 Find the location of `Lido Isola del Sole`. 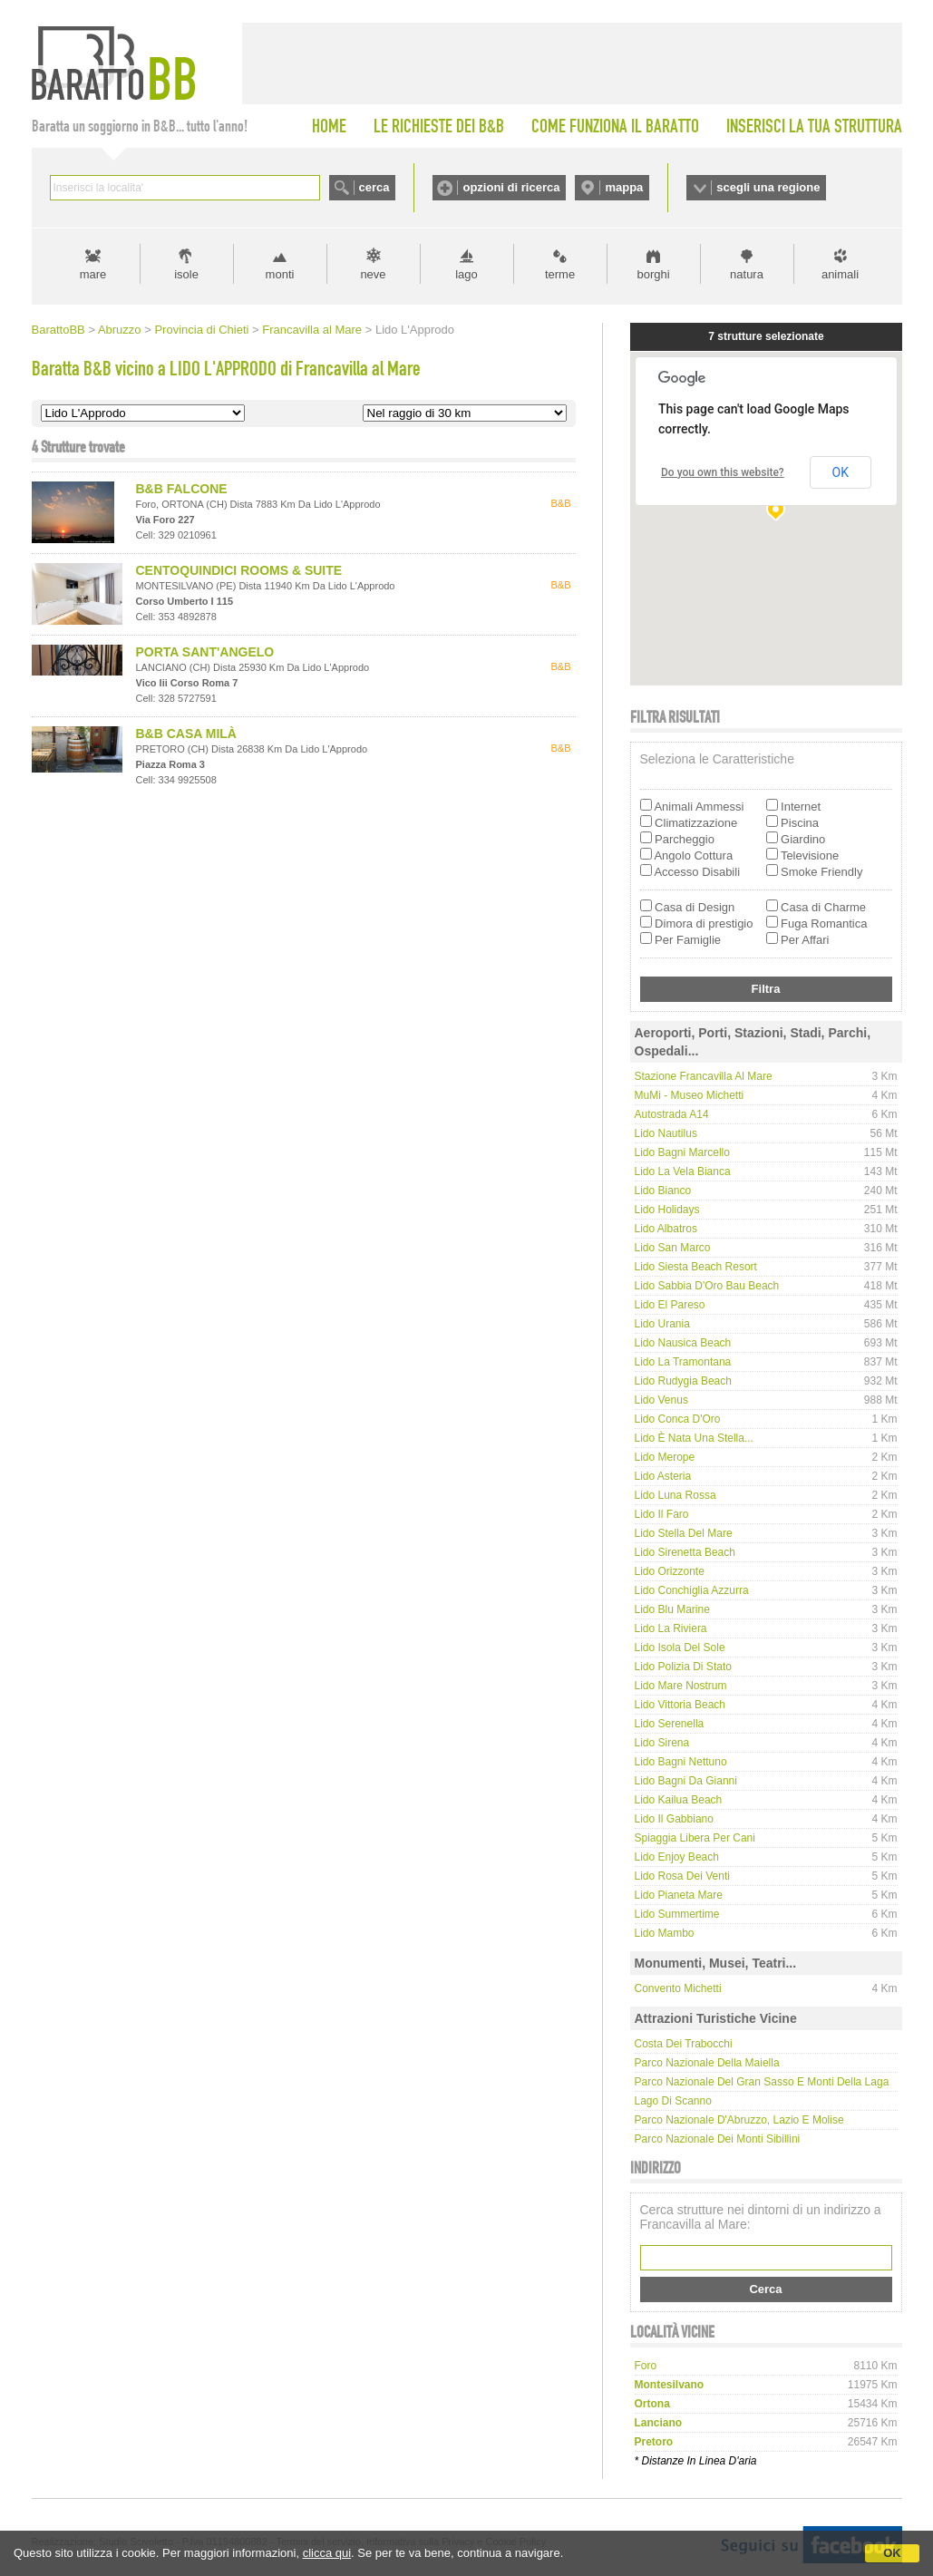

Lido Isola del Sole is located at coordinates (680, 1647).